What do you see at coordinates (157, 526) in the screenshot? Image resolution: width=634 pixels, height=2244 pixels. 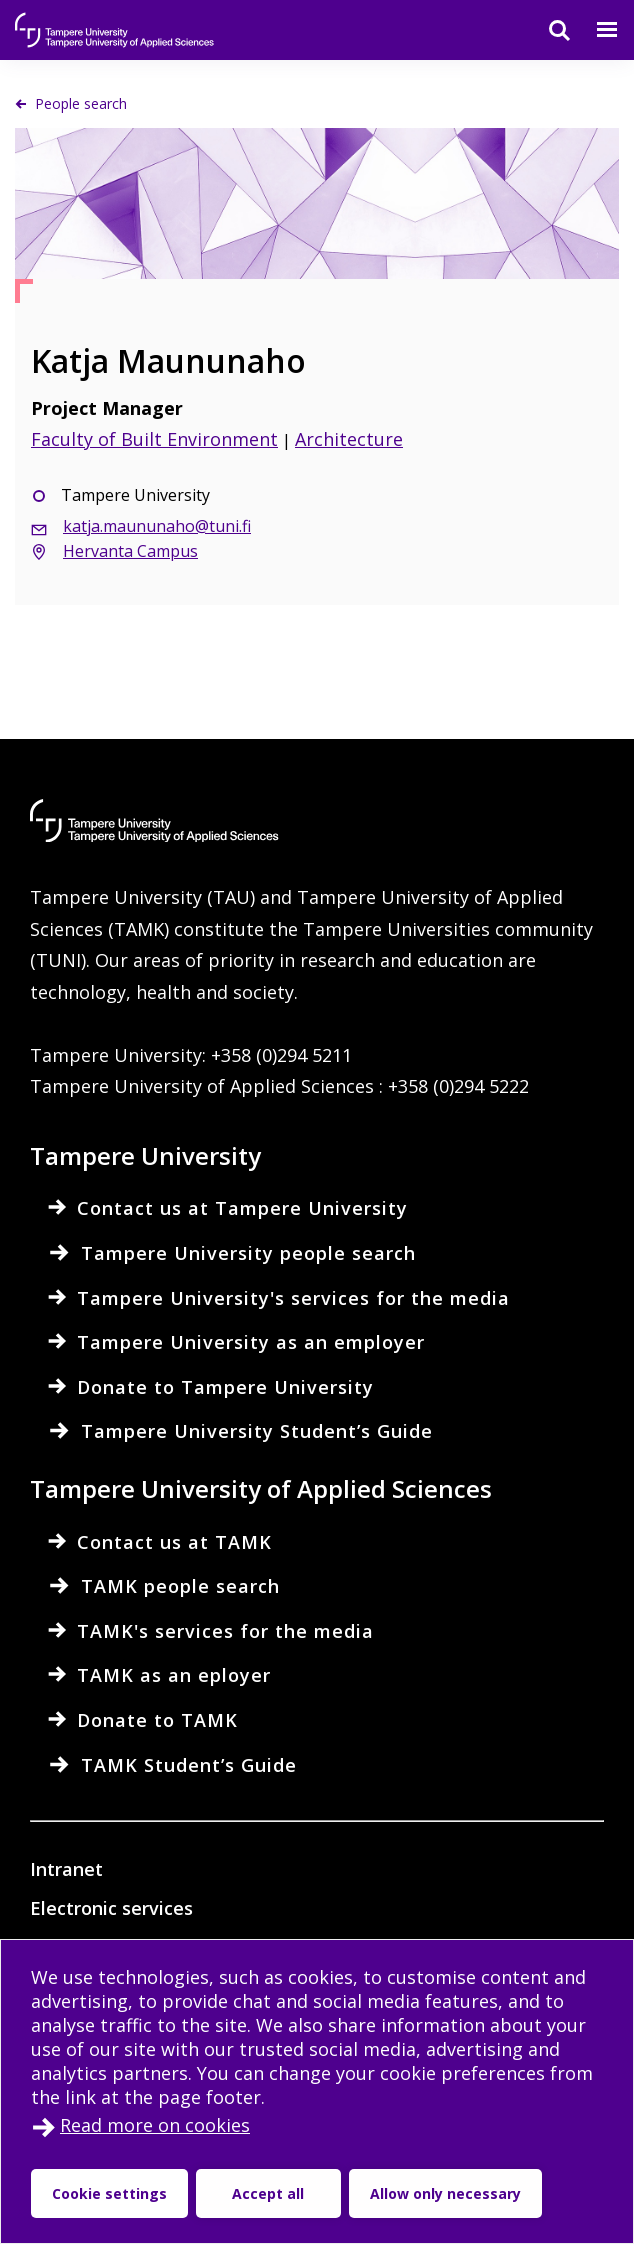 I see `katja.maununaho@tuni.fi` at bounding box center [157, 526].